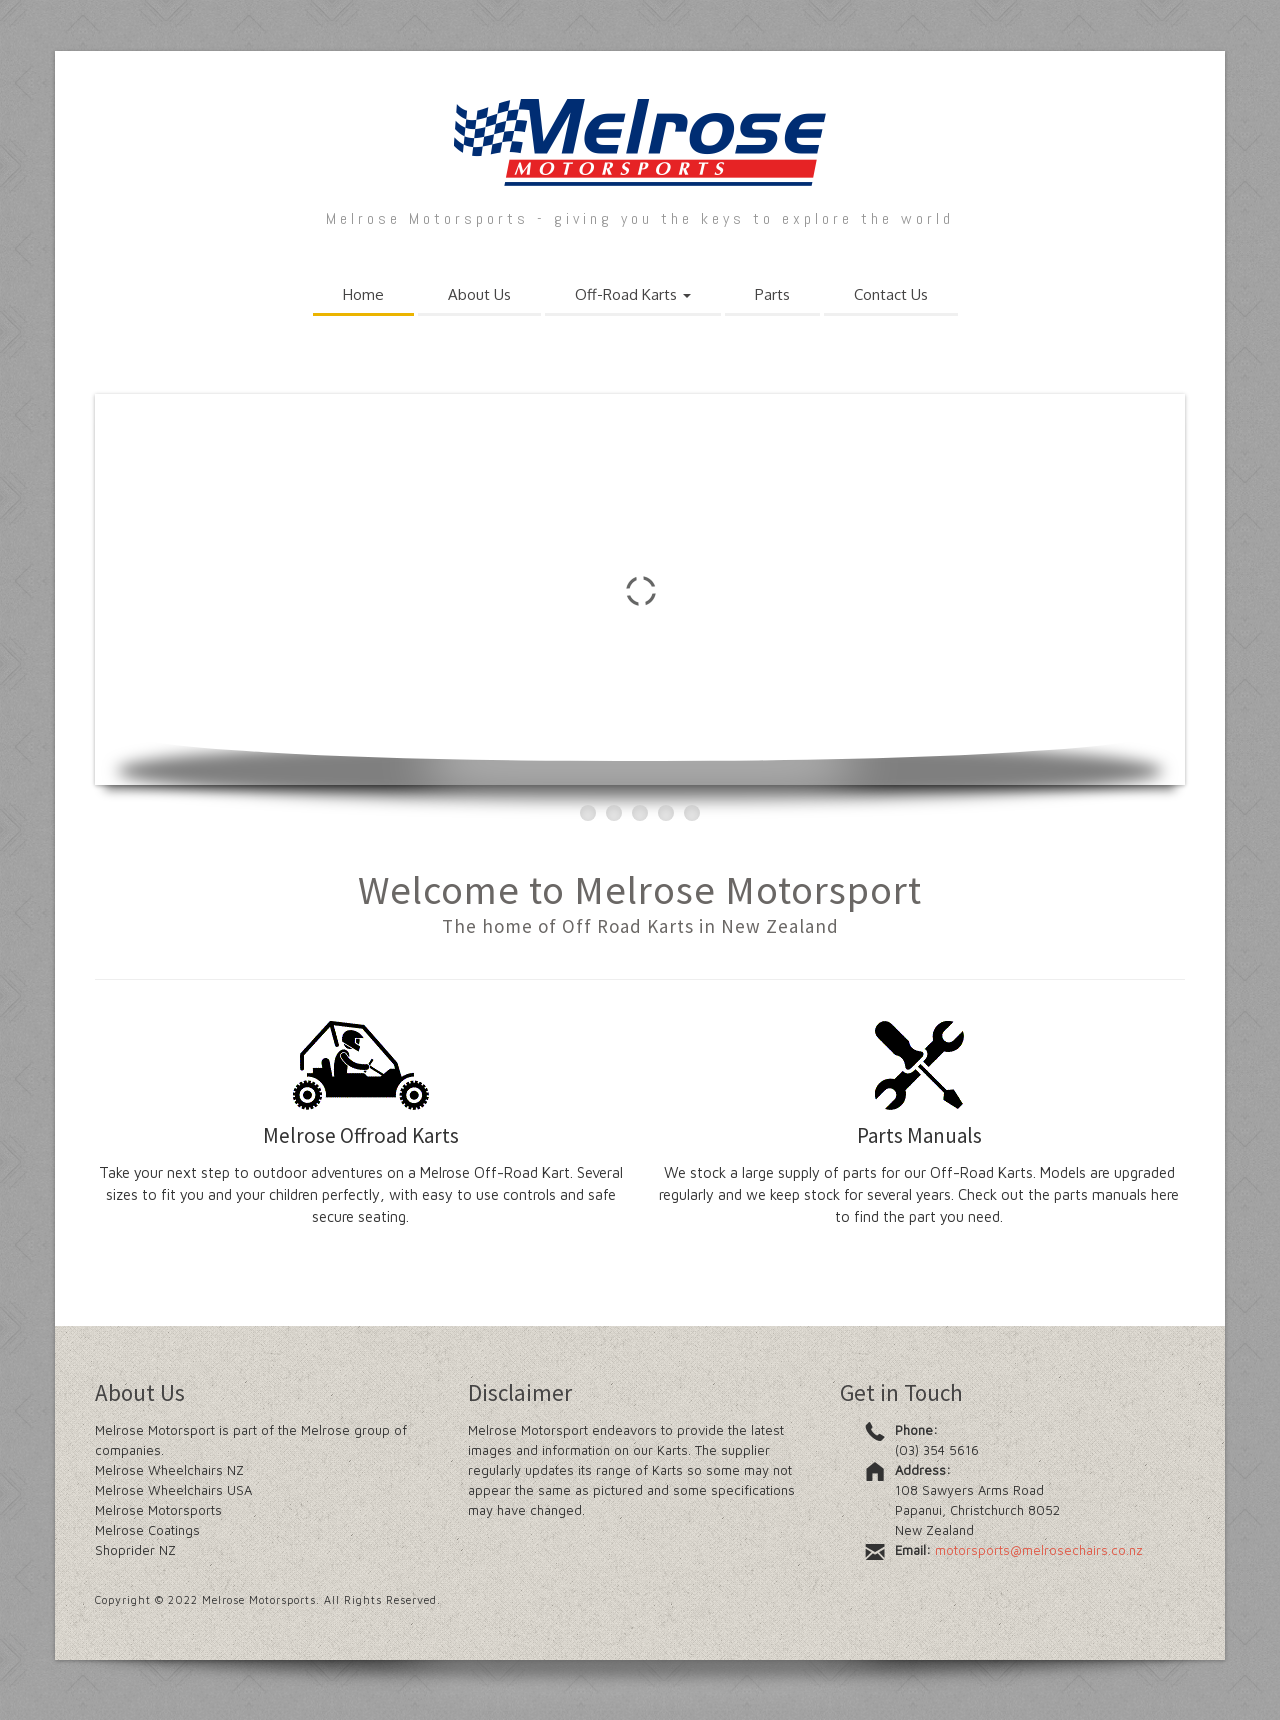  I want to click on Parts, so click(772, 294).